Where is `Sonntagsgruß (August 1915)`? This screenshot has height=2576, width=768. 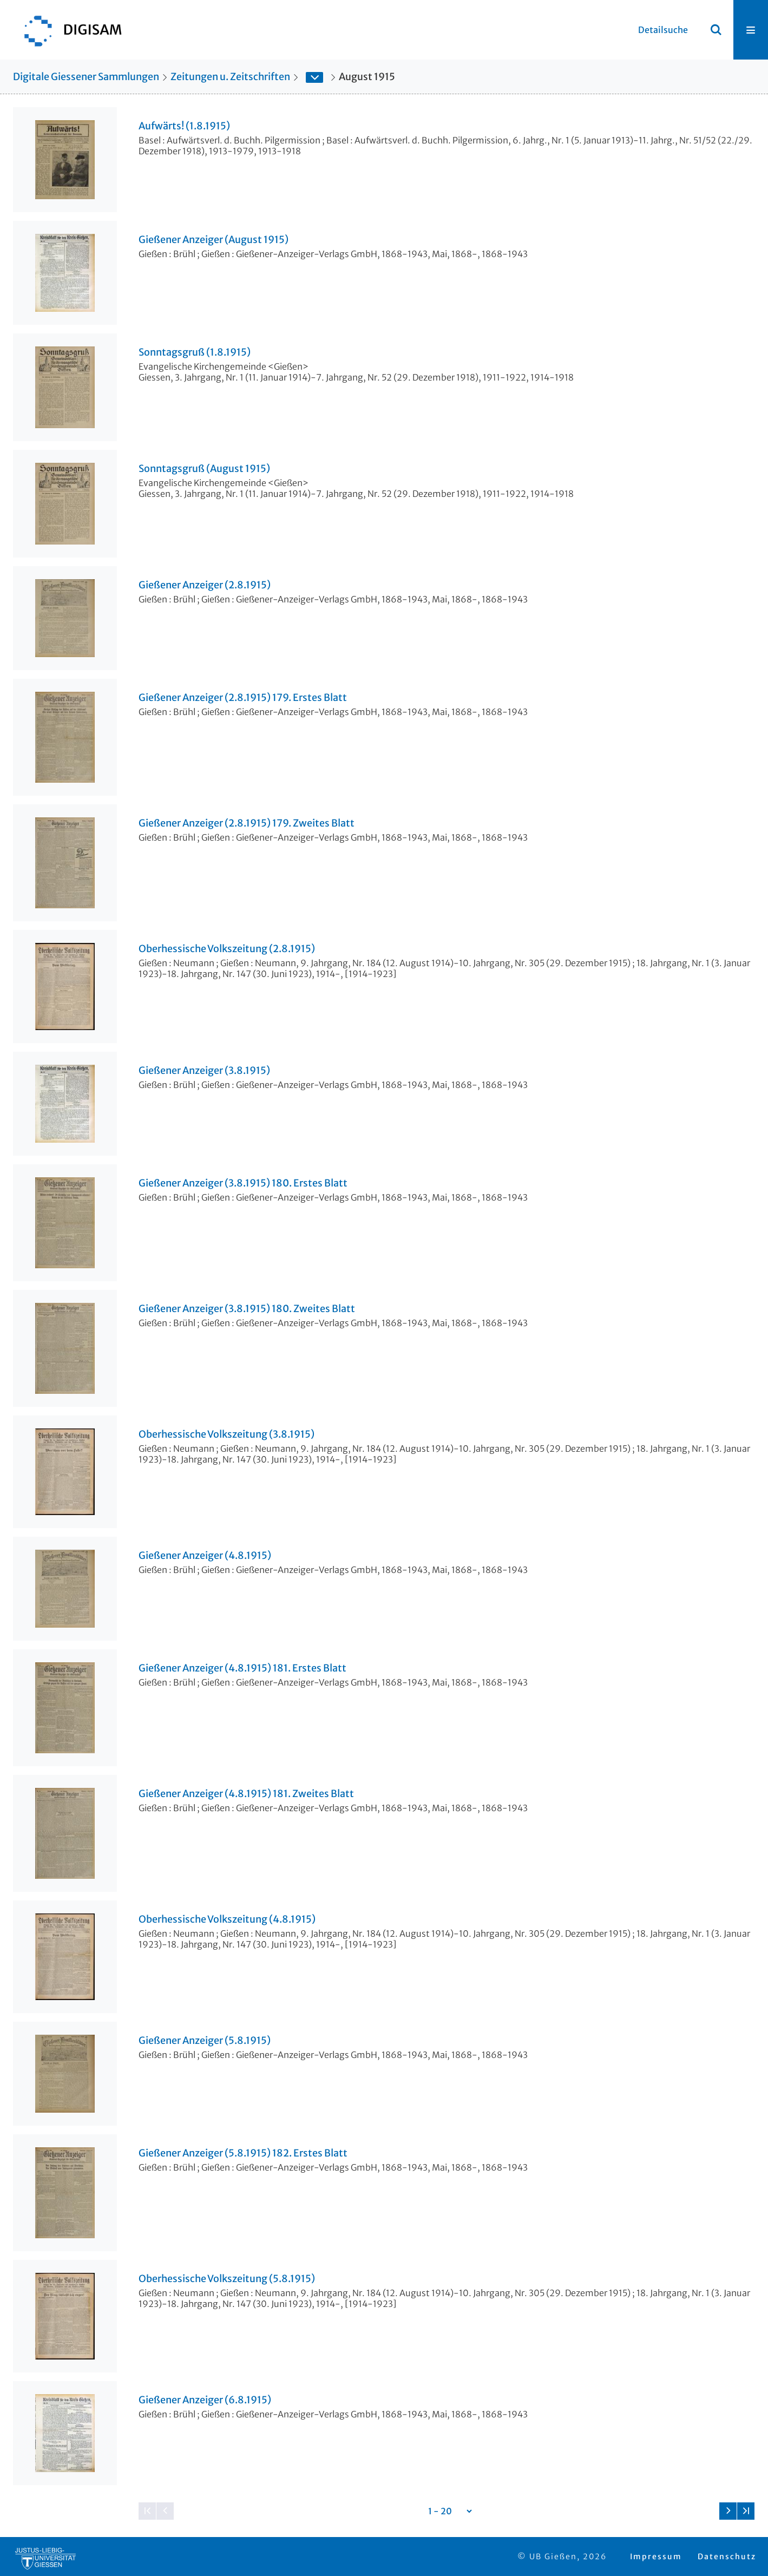 Sonntagsgruß (August 1915) is located at coordinates (204, 469).